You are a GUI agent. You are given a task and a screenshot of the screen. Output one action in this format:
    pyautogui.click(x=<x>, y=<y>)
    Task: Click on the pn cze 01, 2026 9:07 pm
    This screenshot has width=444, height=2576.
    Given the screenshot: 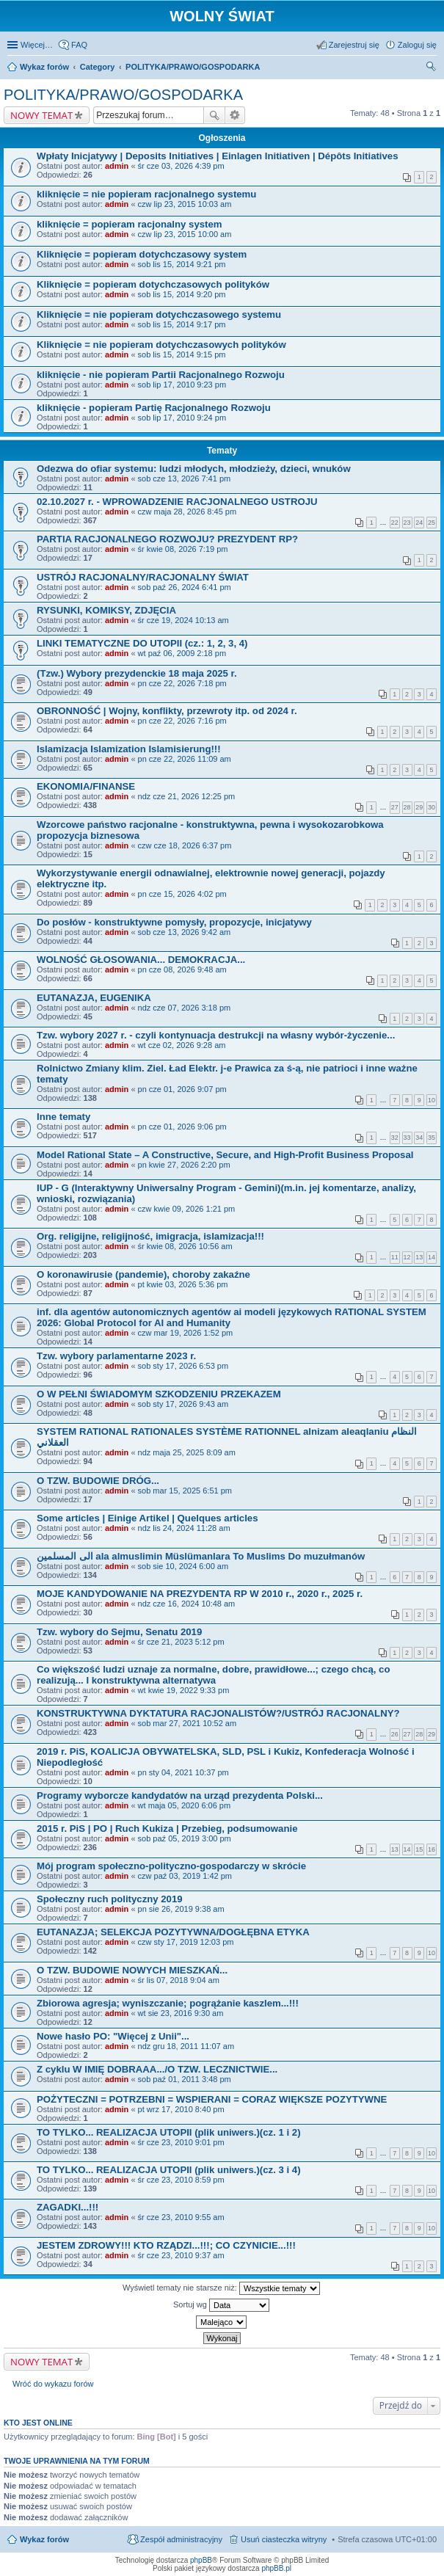 What is the action you would take?
    pyautogui.click(x=182, y=1089)
    